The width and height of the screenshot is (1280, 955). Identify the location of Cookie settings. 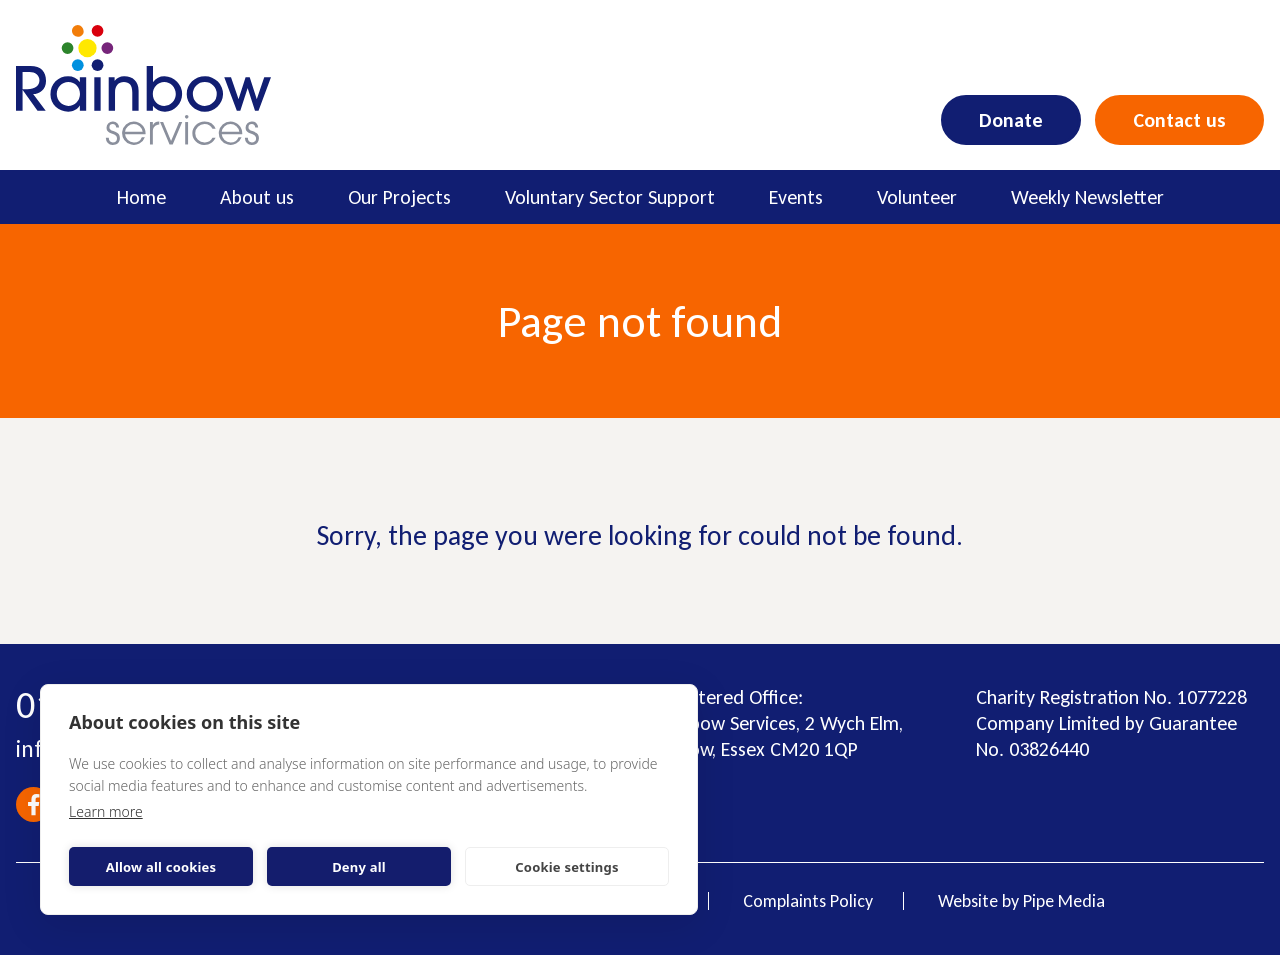
(566, 867).